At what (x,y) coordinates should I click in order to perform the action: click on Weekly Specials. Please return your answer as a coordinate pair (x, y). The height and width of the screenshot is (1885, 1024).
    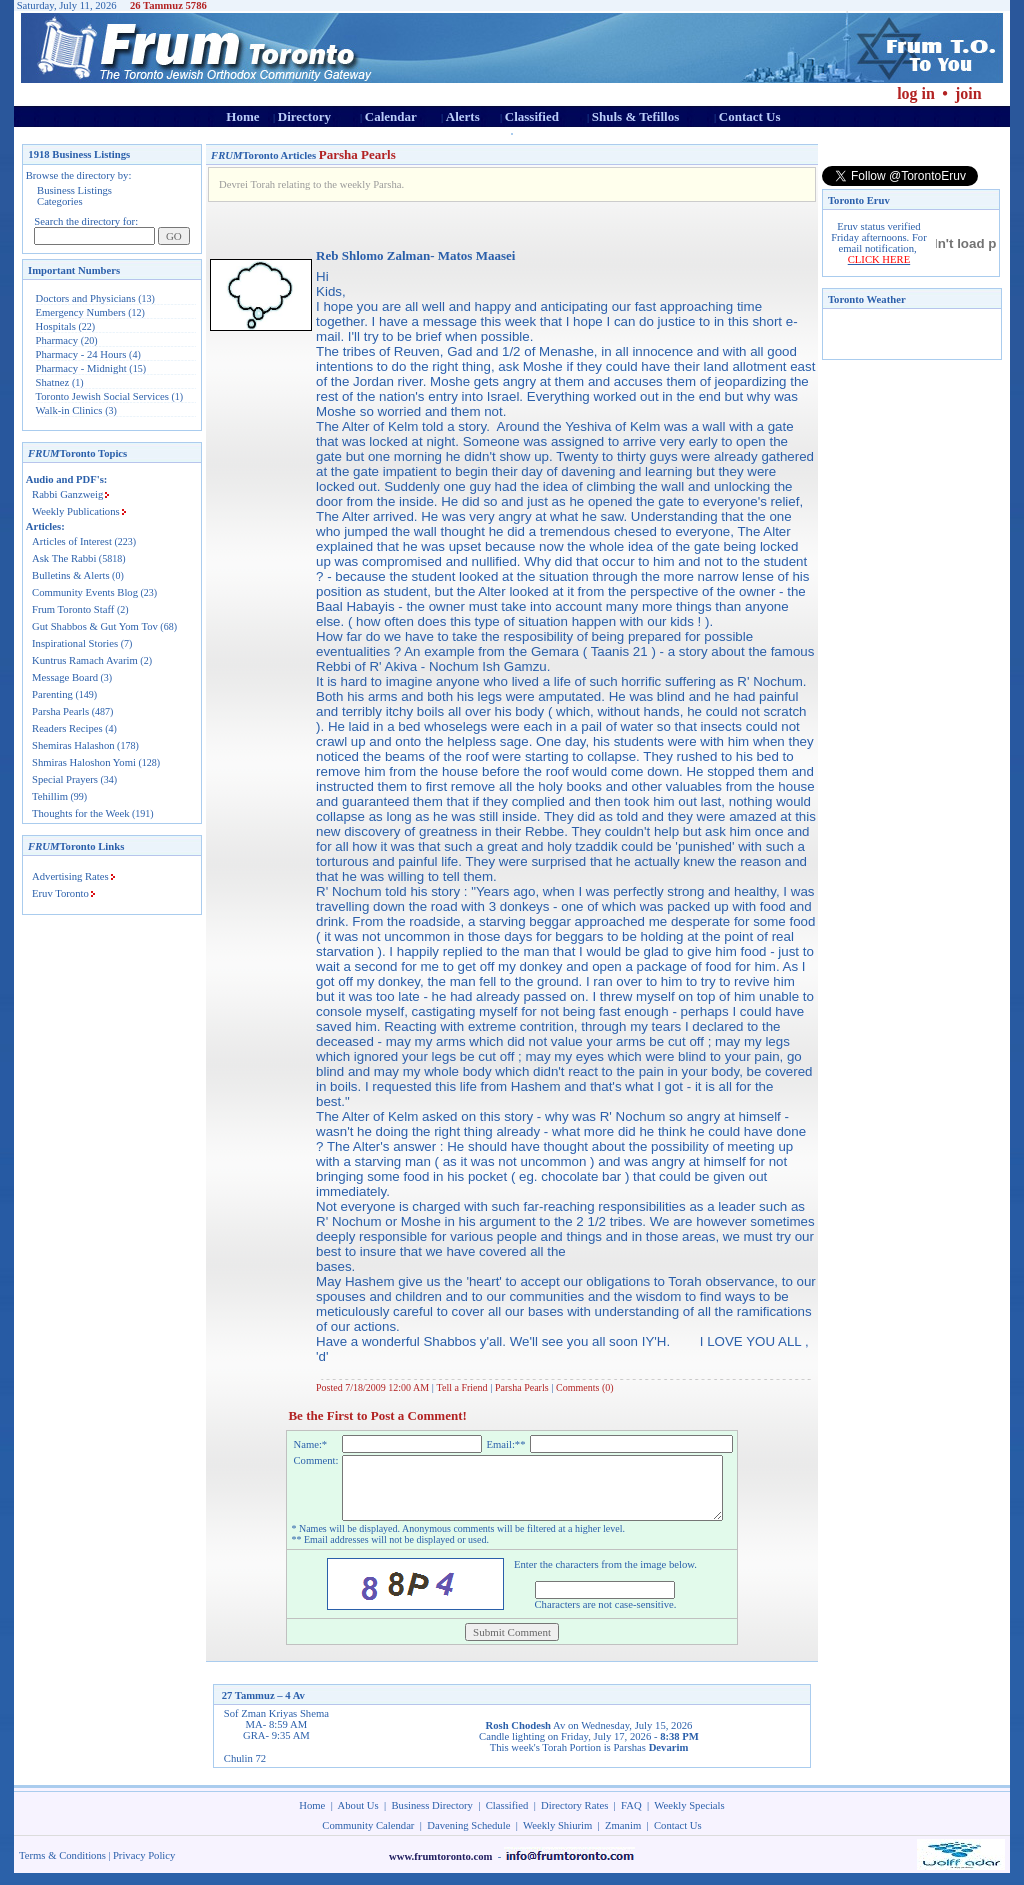
    Looking at the image, I should click on (689, 1817).